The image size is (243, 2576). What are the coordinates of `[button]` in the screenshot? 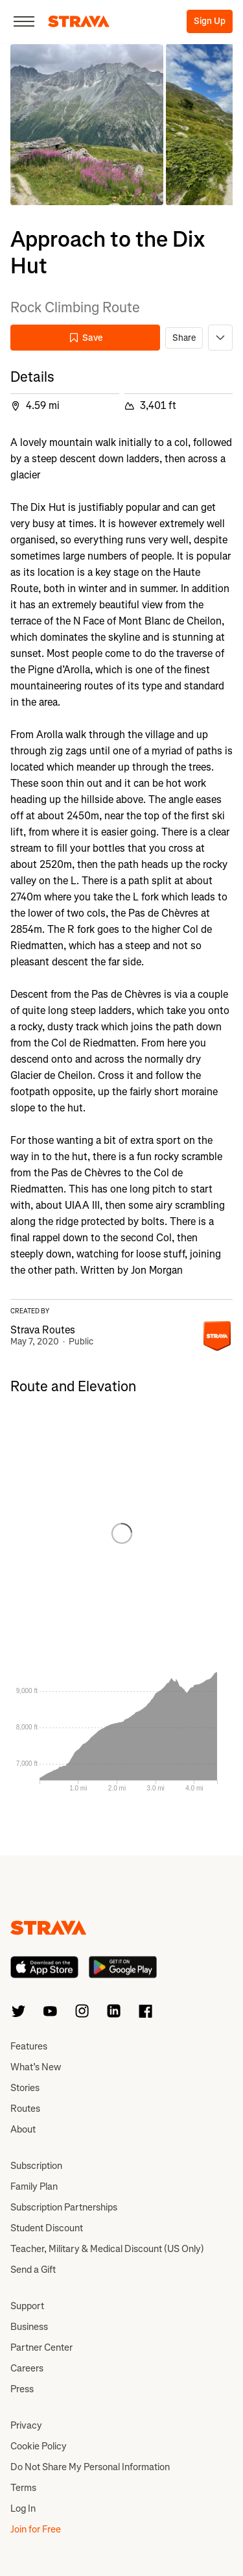 It's located at (86, 124).